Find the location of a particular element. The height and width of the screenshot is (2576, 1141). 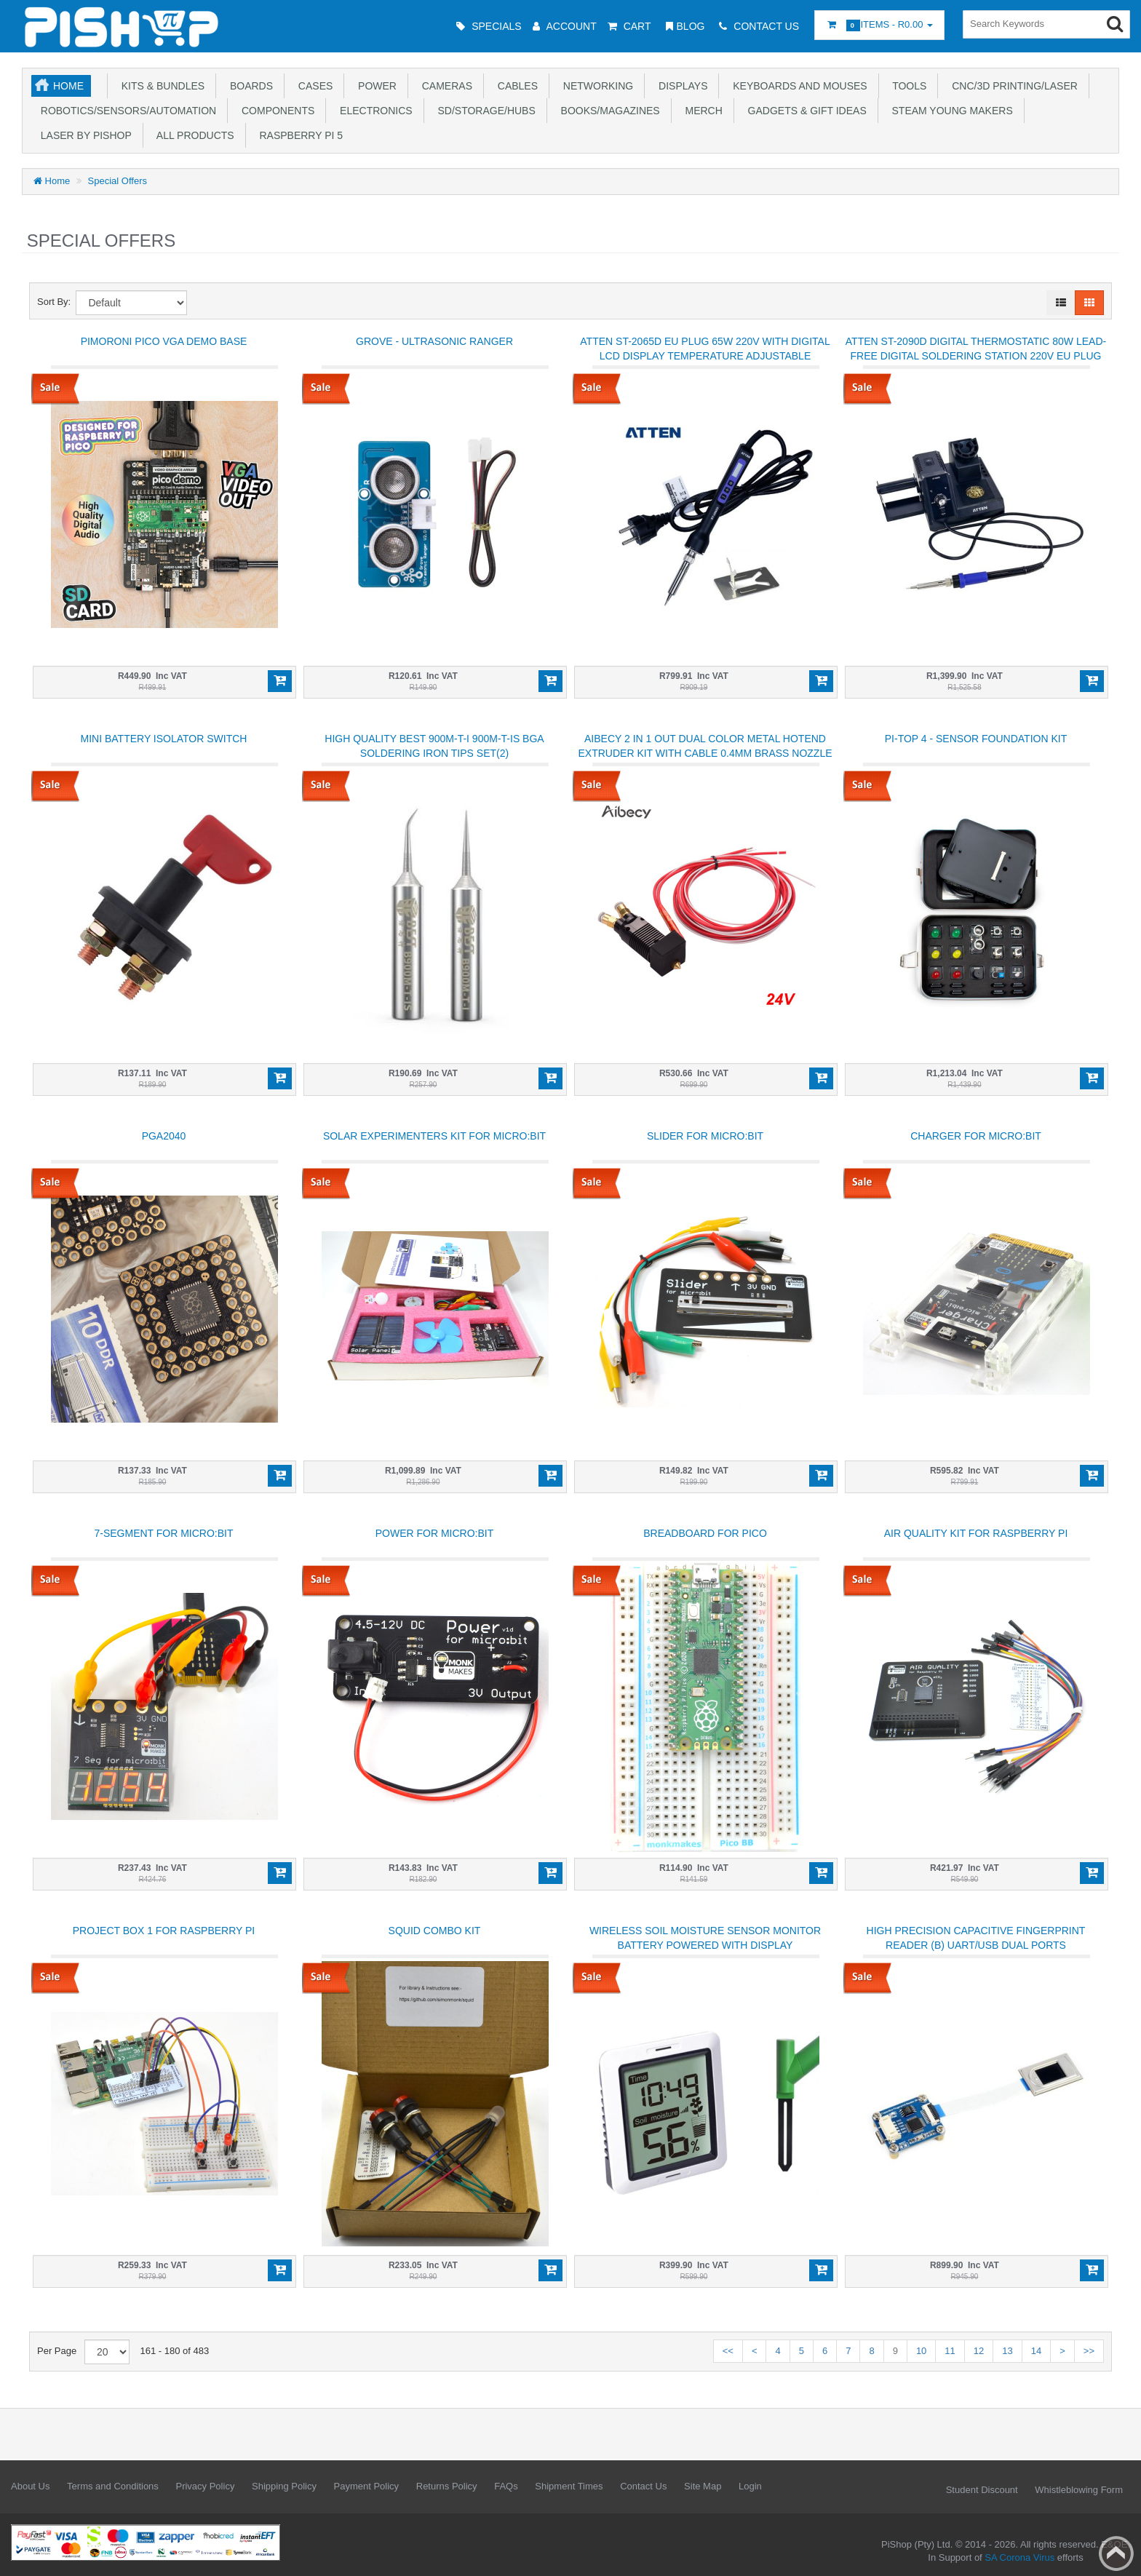

Pi-top 4 - Sensor Foundation Kit is located at coordinates (976, 738).